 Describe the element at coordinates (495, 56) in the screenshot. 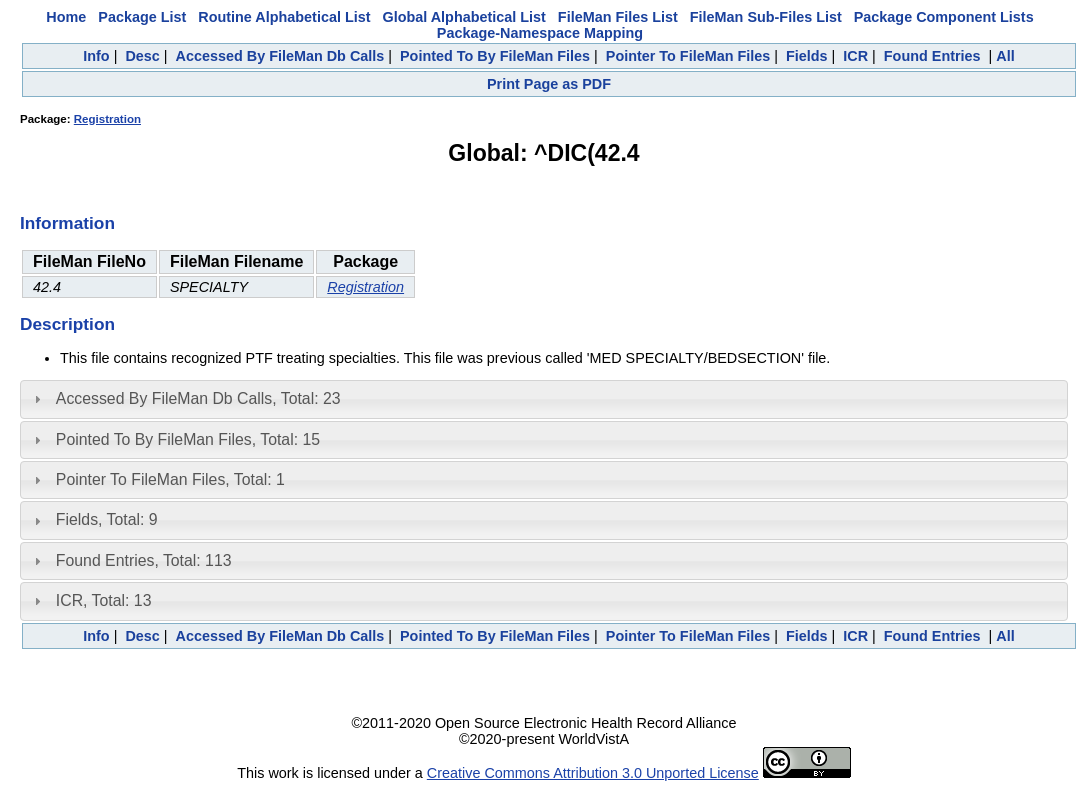

I see `Pointed To By FileMan Files` at that location.